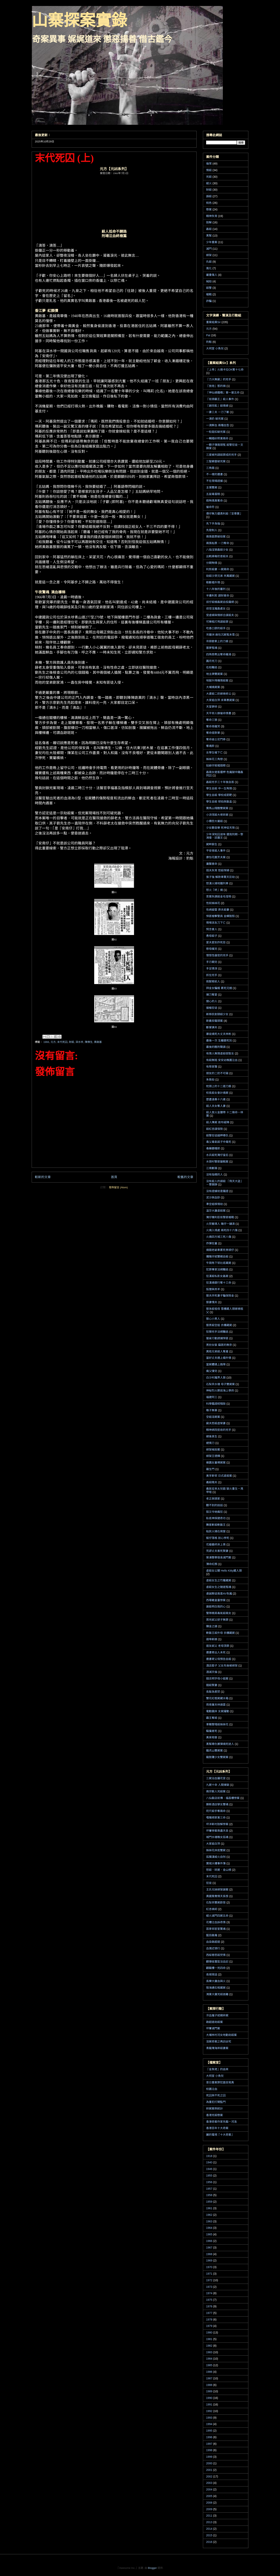  Describe the element at coordinates (211, 844) in the screenshot. I see `屍畔餘生` at that location.